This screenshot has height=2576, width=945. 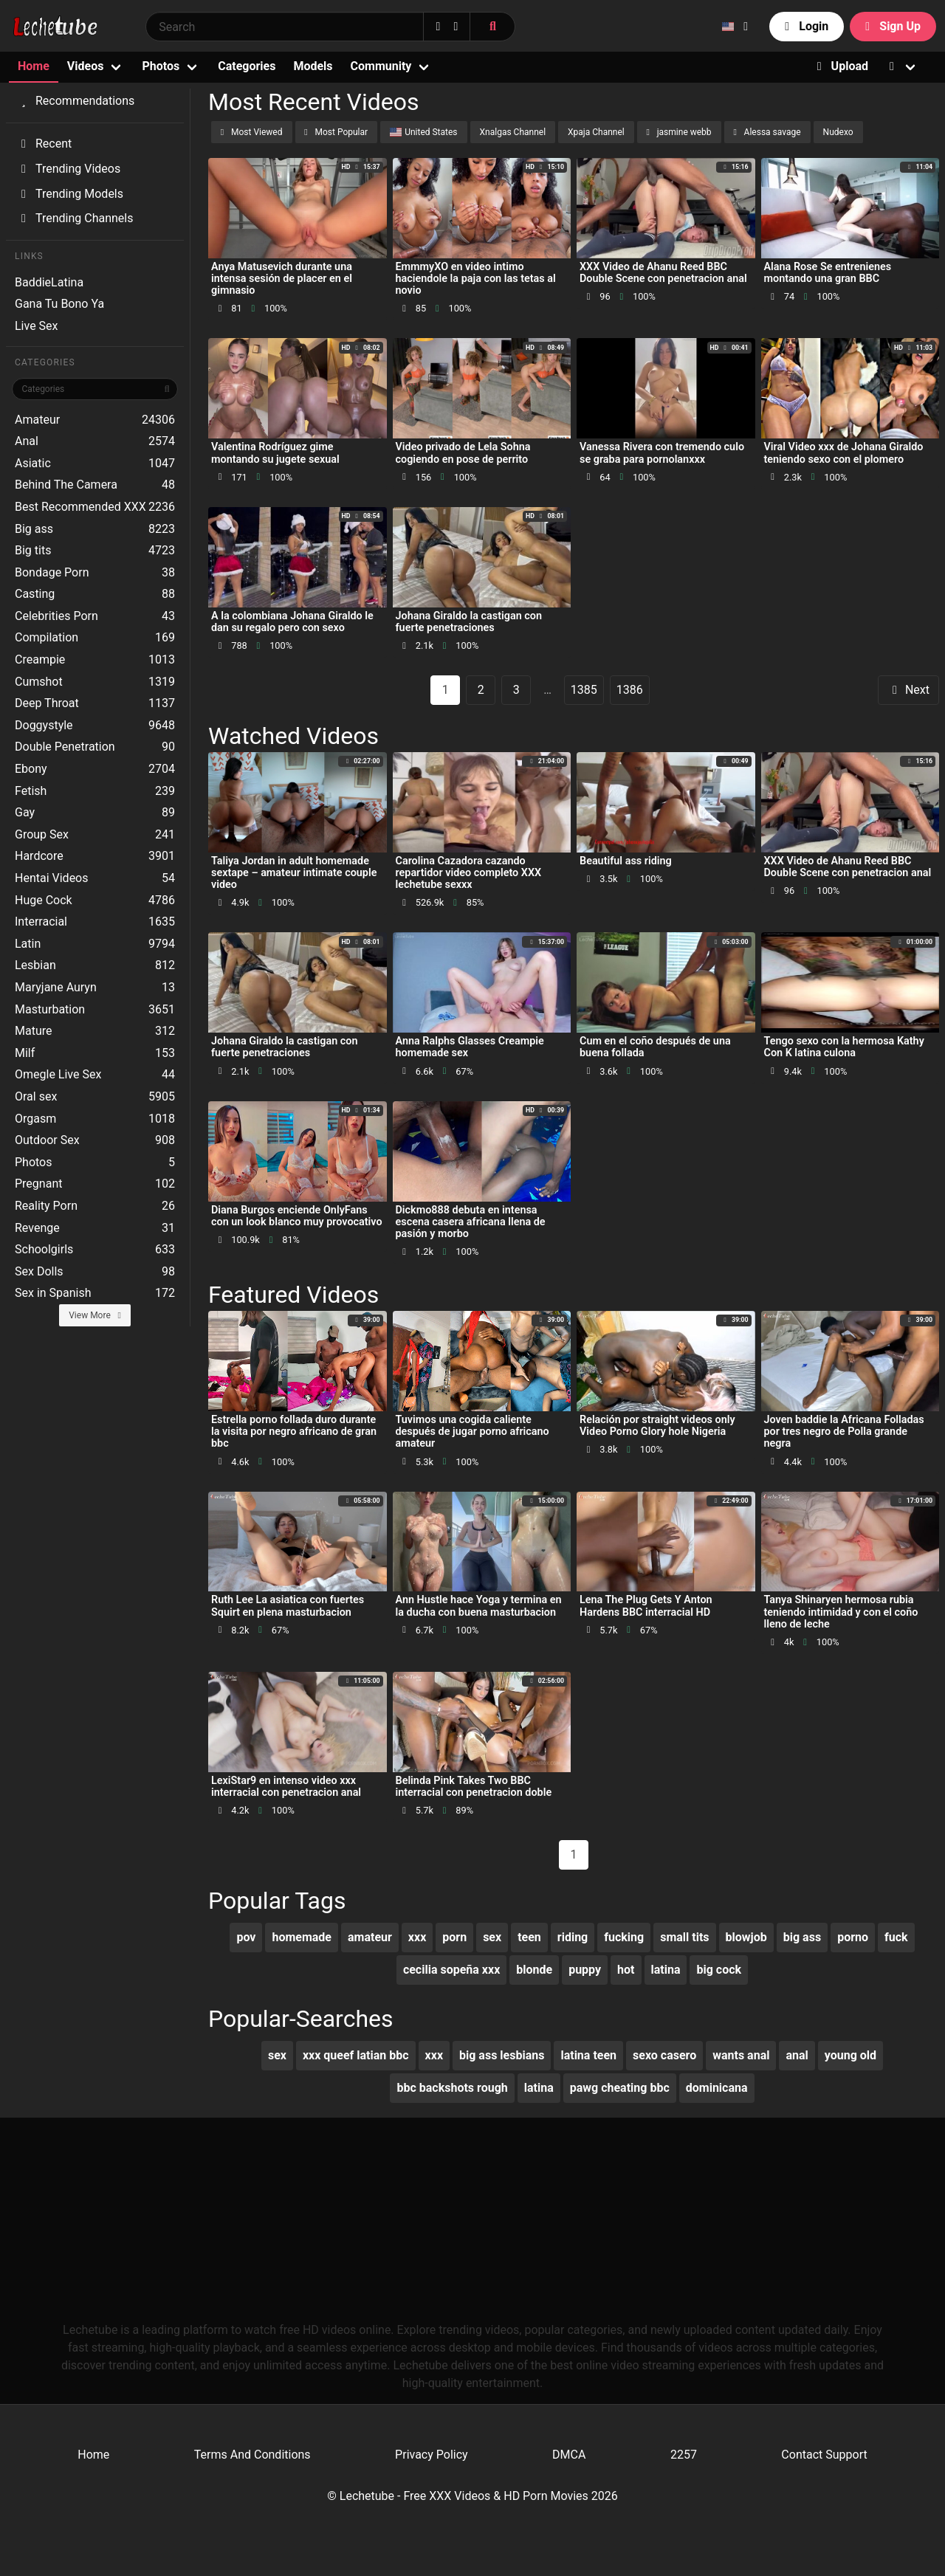 What do you see at coordinates (588, 2055) in the screenshot?
I see `latina teen` at bounding box center [588, 2055].